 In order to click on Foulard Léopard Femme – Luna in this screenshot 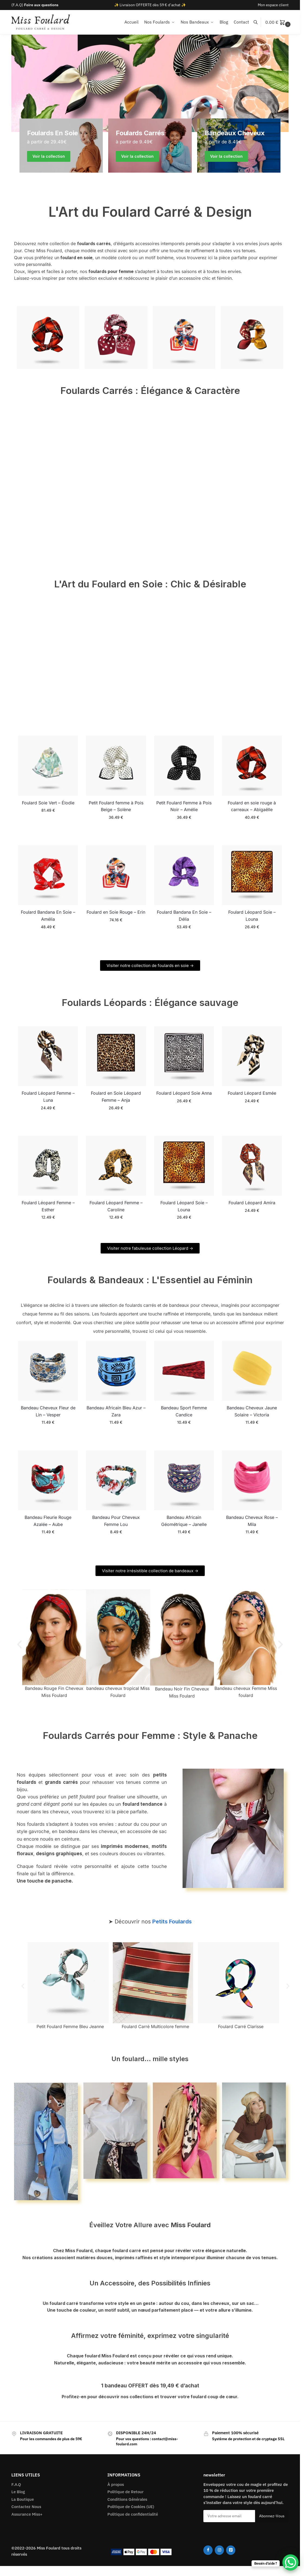, I will do `click(48, 1096)`.